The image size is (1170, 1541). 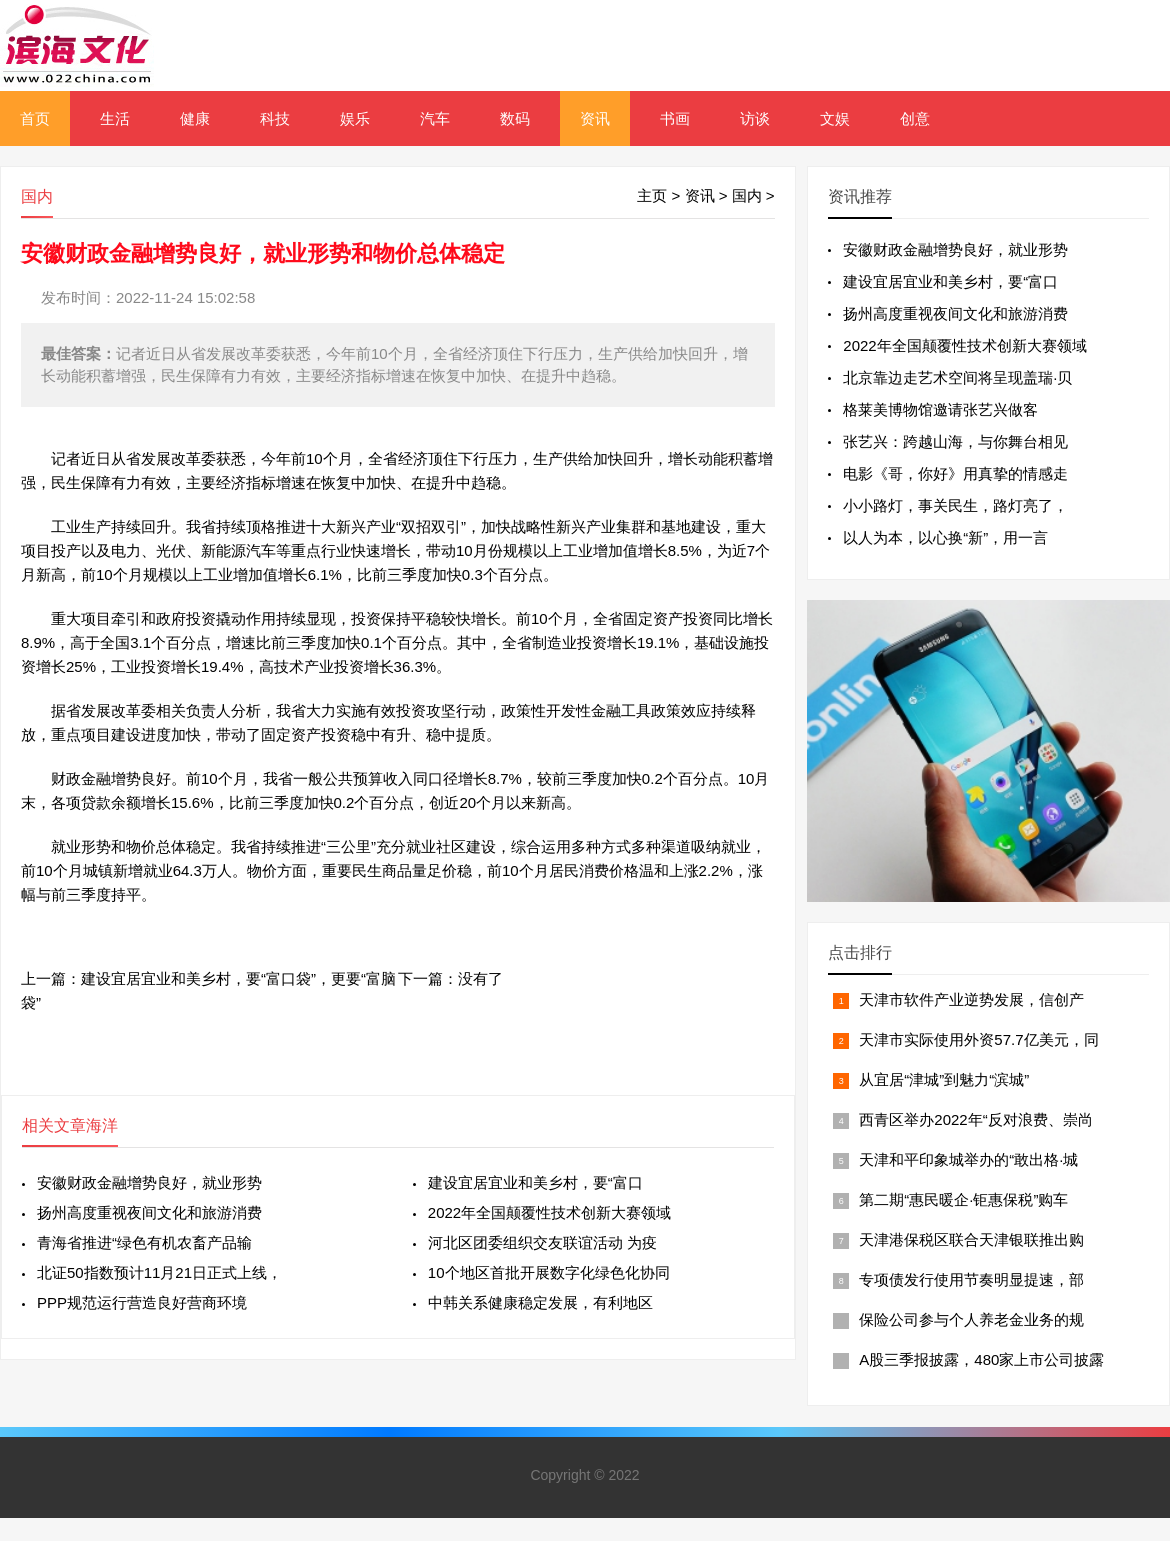 I want to click on 以人为本，以心换“新”，用一言, so click(x=945, y=537).